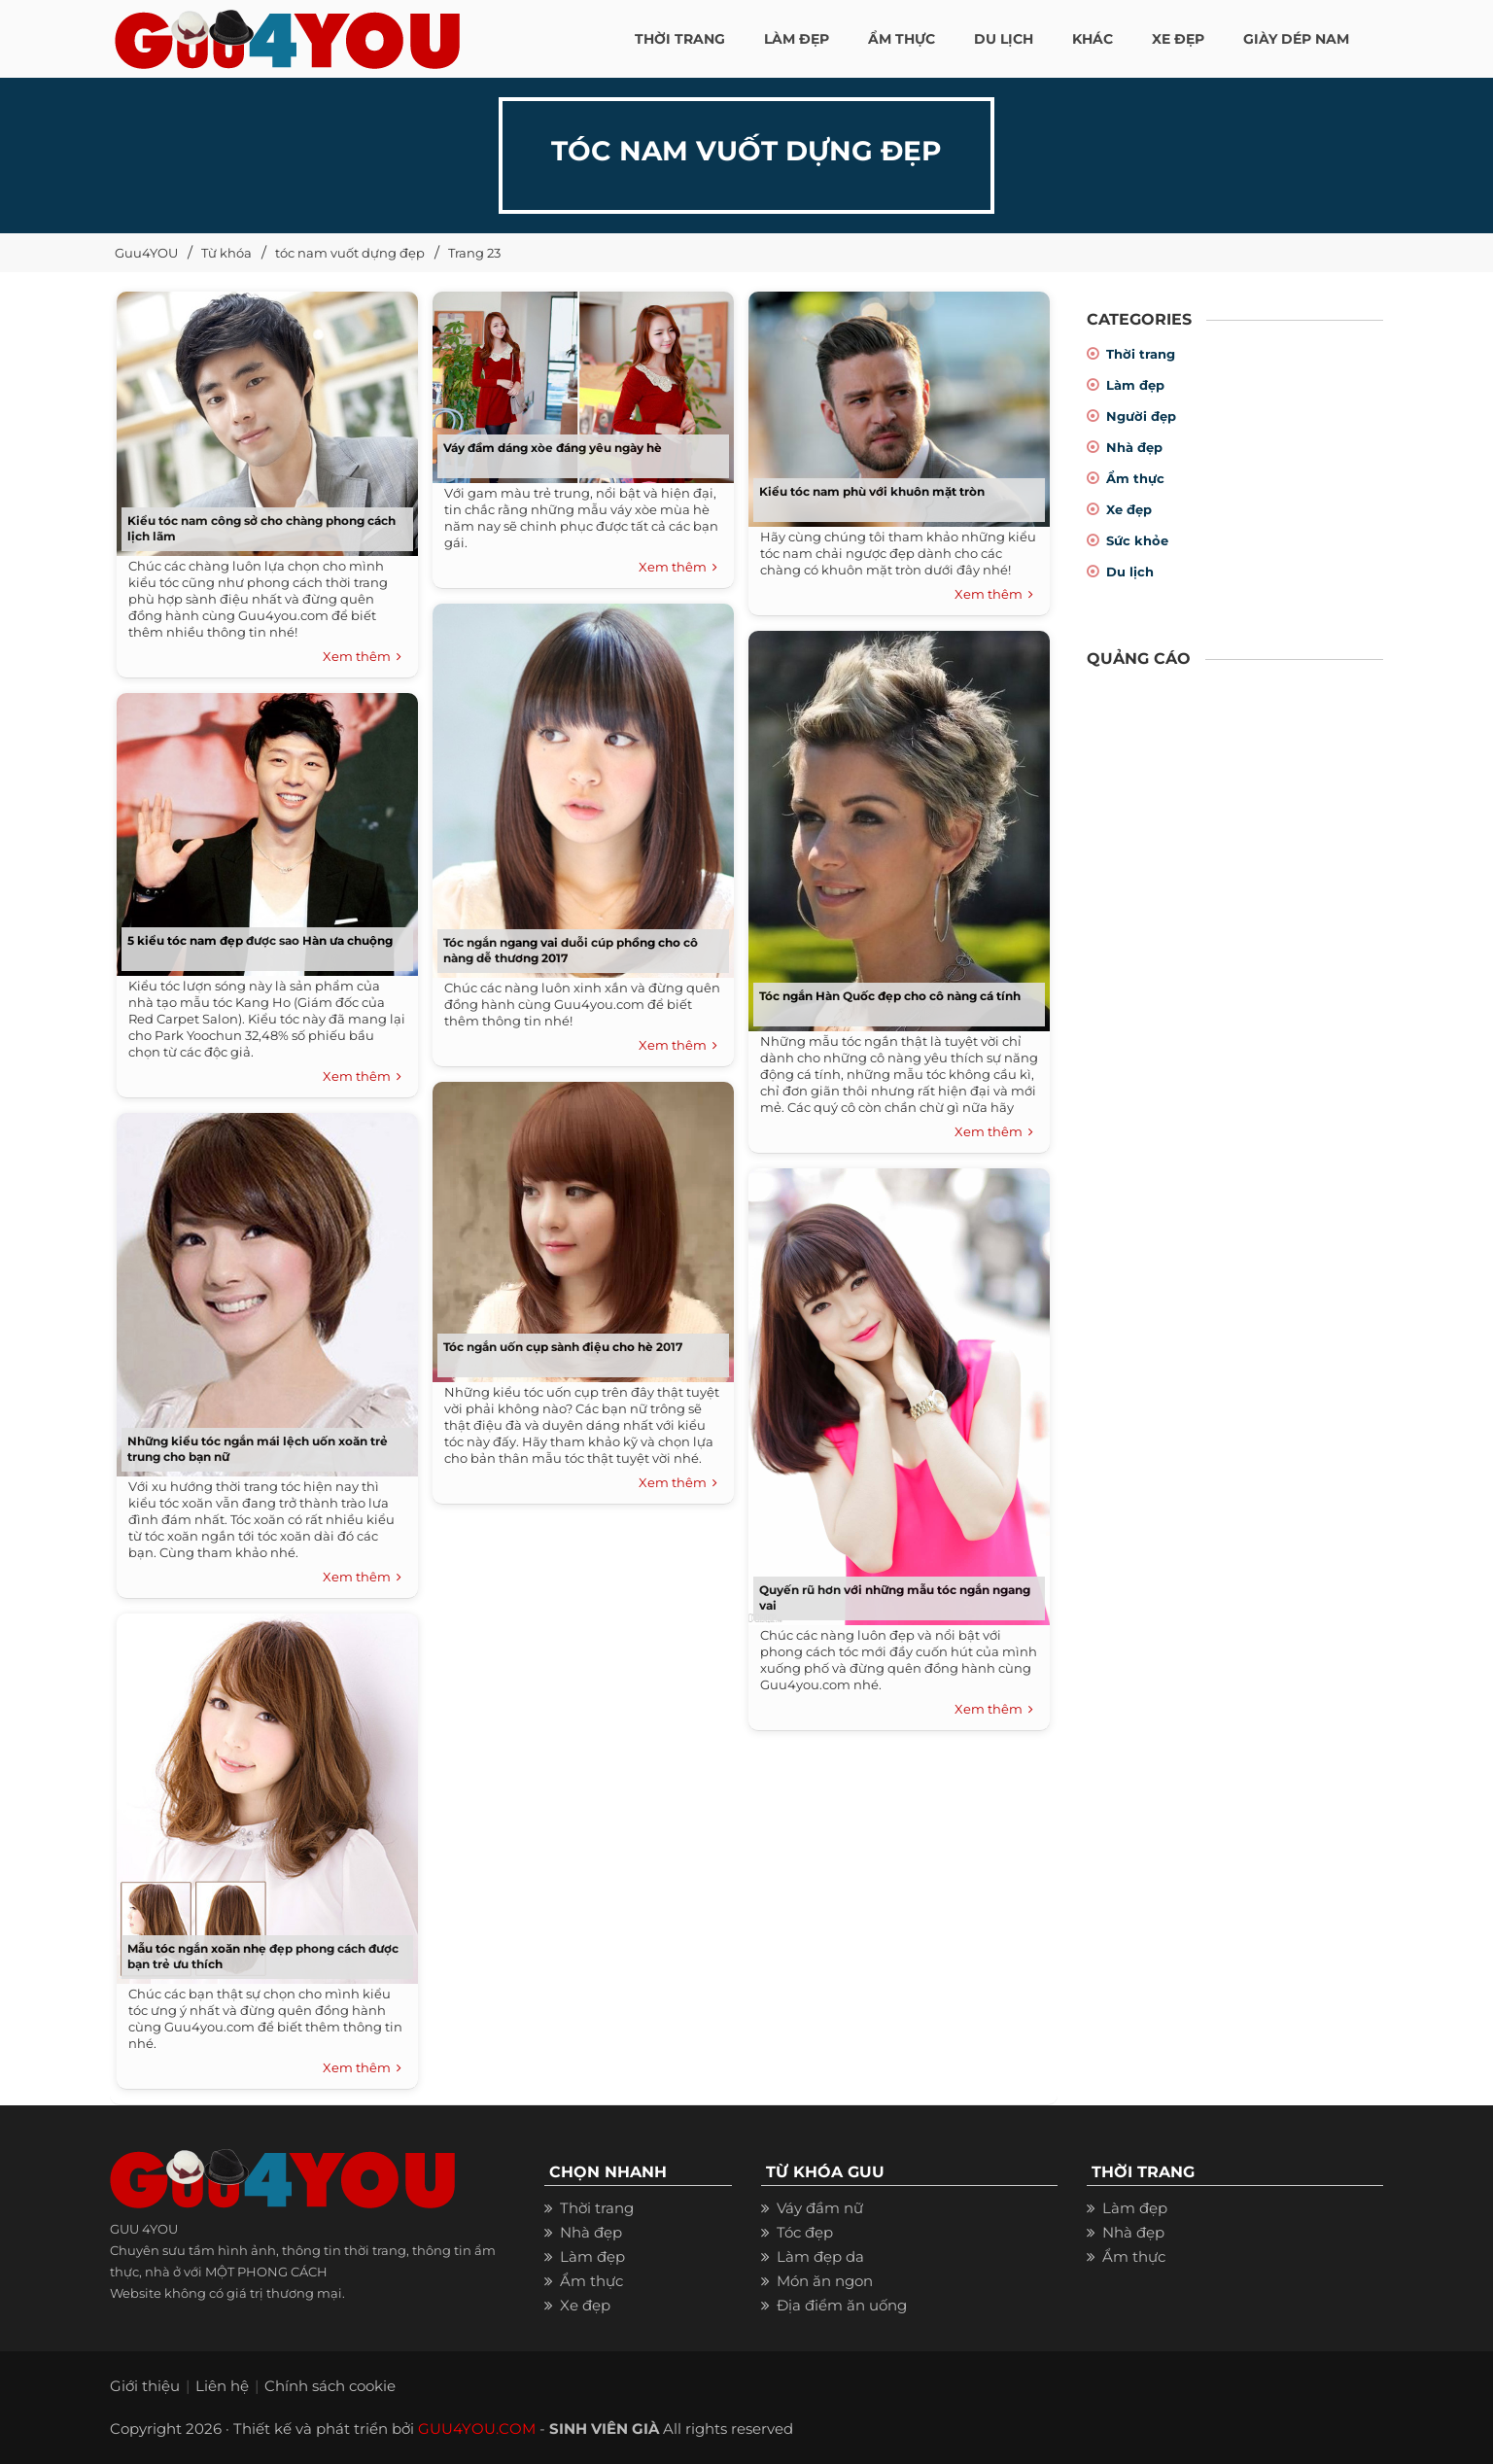  I want to click on ẨM THỰC [button], so click(901, 39).